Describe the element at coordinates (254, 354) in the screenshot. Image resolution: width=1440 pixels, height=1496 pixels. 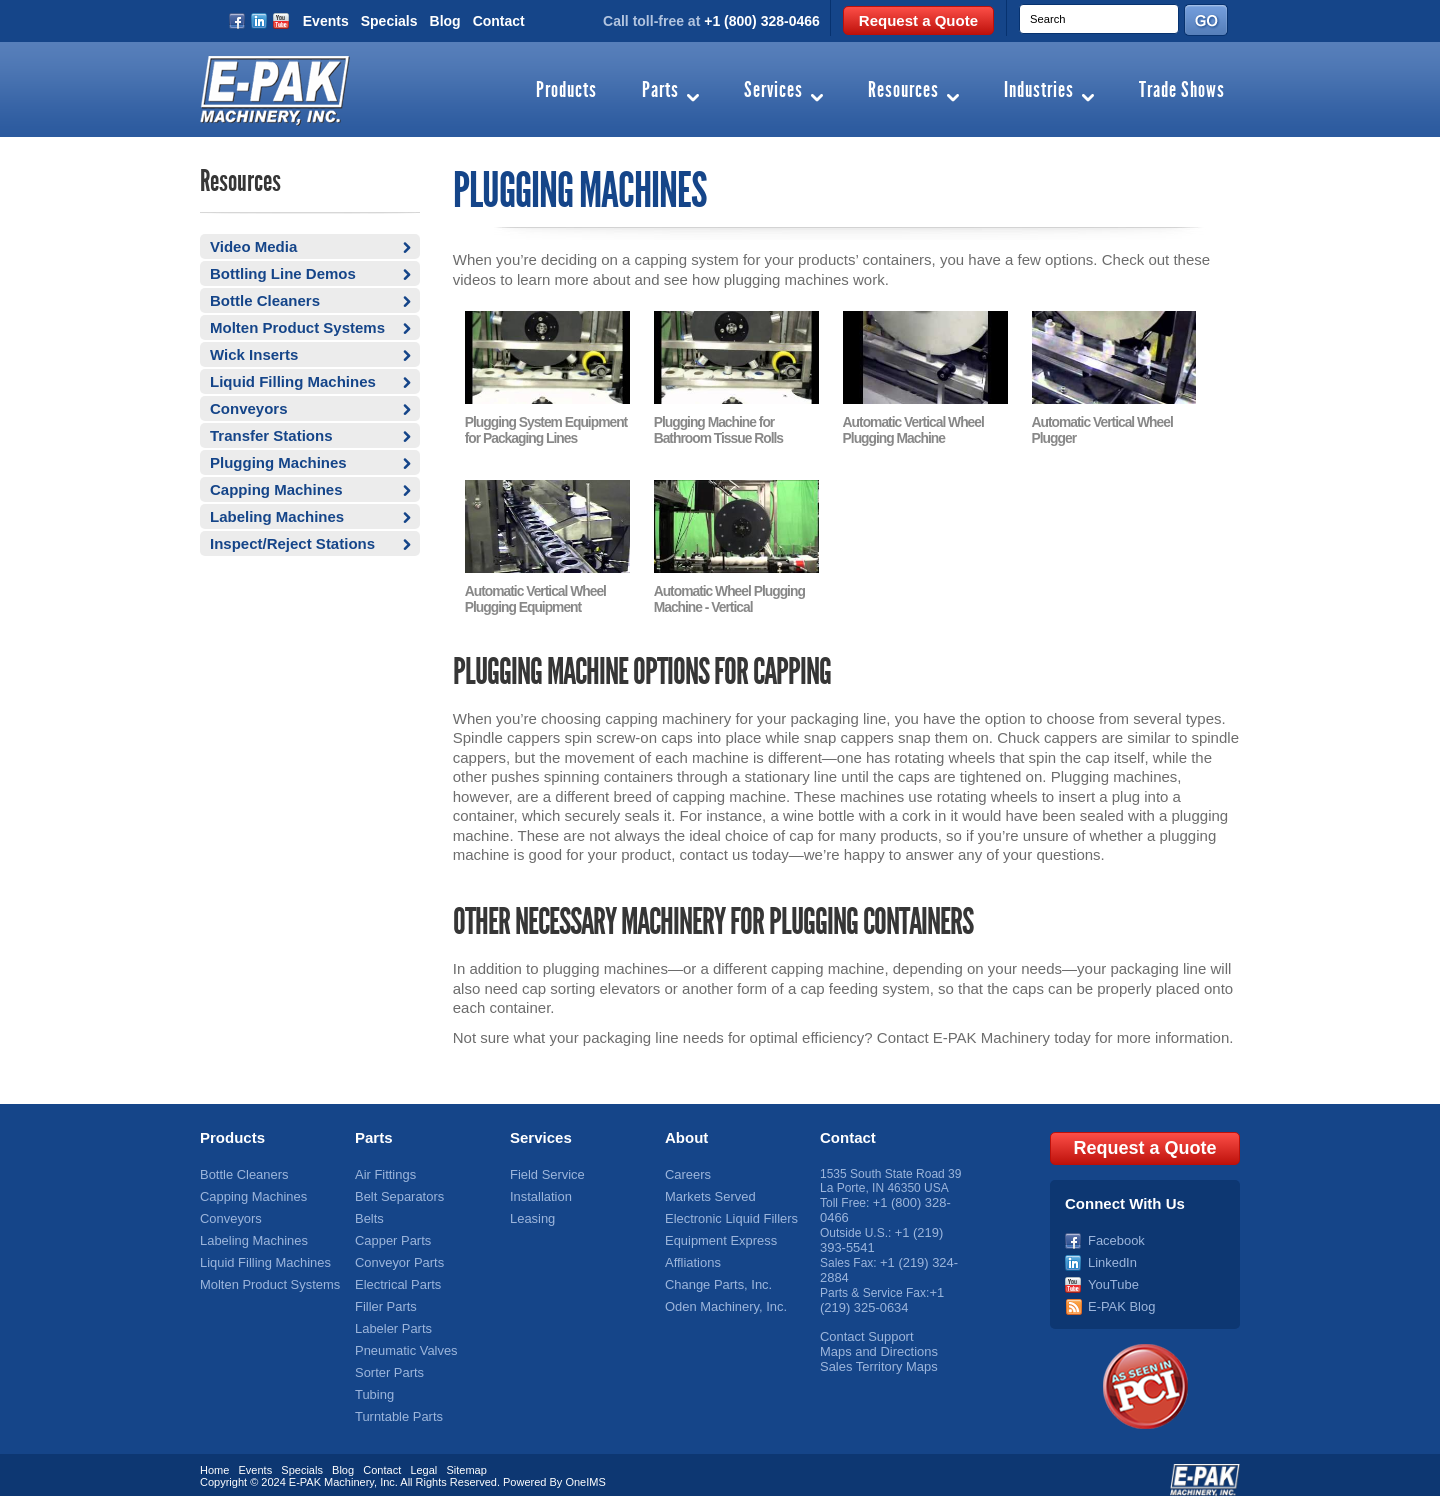
I see `Wick Inserts` at that location.